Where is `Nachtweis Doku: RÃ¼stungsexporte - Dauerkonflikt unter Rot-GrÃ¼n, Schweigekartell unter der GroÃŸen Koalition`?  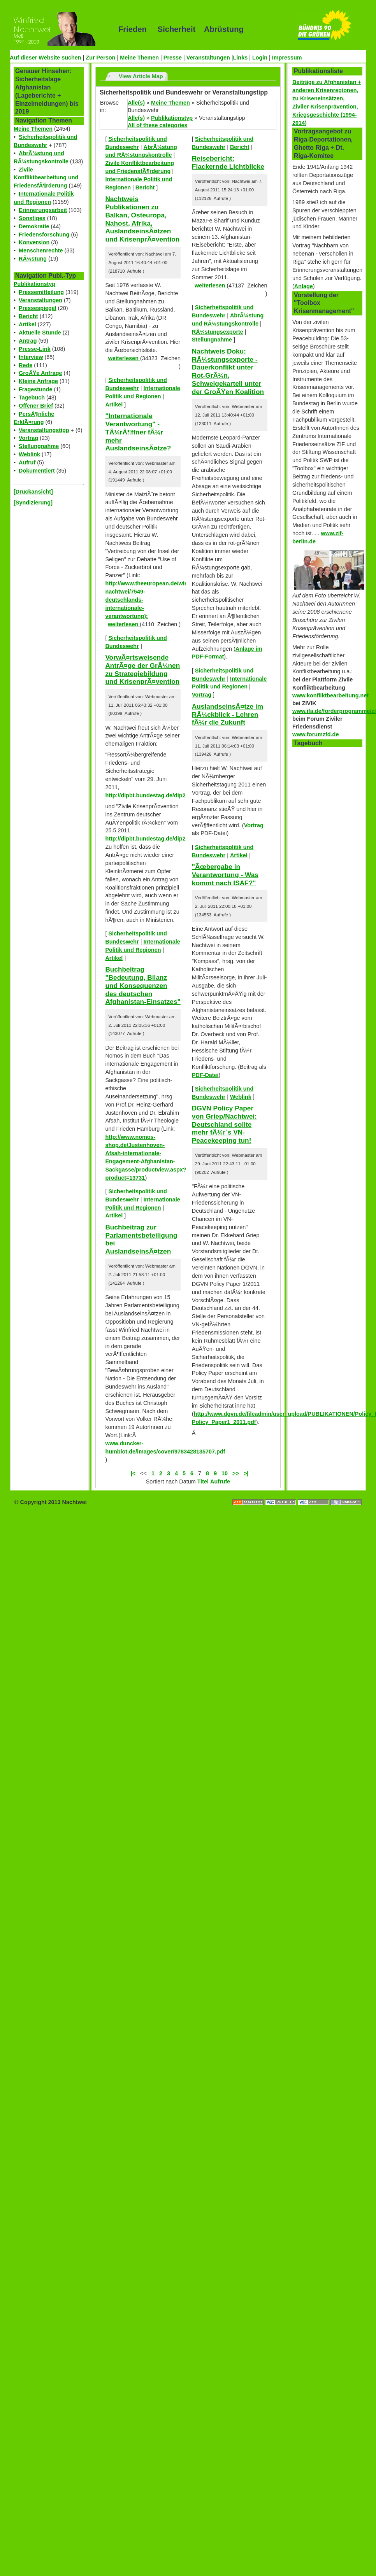
Nachtweis Doku: RÃ¼stungsexporte - Dauerkonflikt unter Rot-GrÃ¼n, Schweigekartell unter der GroÃŸen Koalition is located at coordinates (228, 371).